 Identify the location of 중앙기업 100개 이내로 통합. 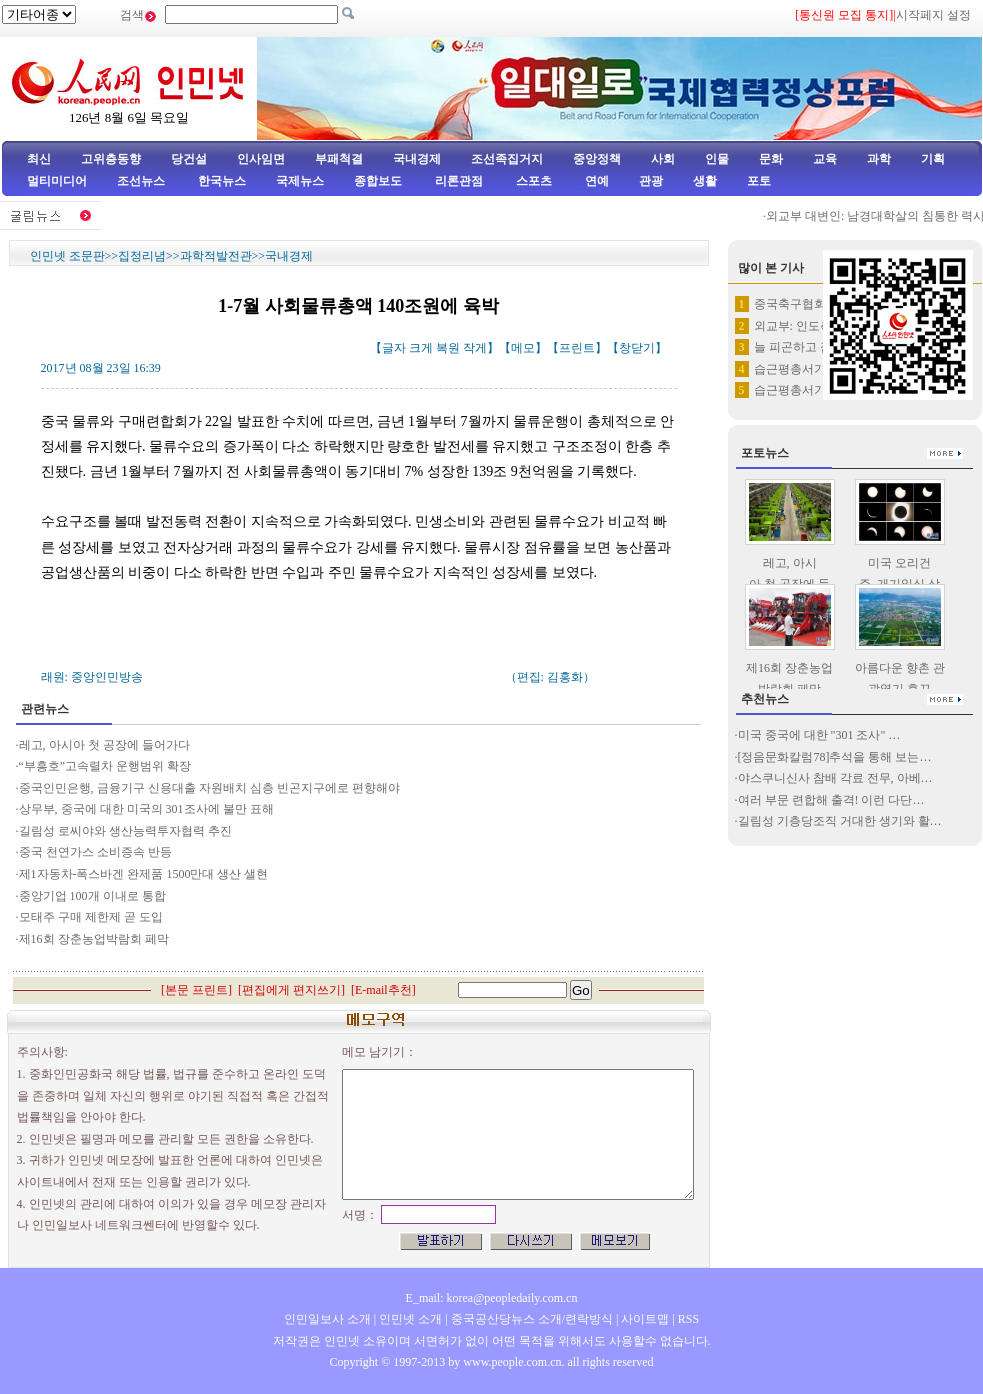
(92, 896).